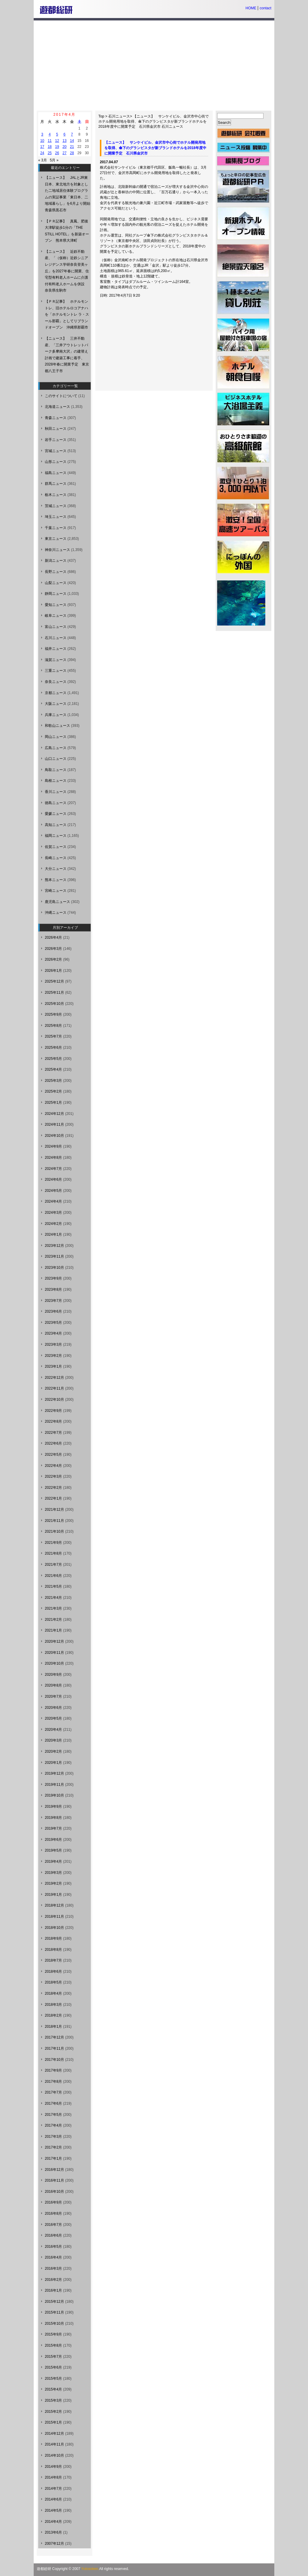 The image size is (308, 2576). Describe the element at coordinates (53, 1421) in the screenshot. I see `2022年8月` at that location.